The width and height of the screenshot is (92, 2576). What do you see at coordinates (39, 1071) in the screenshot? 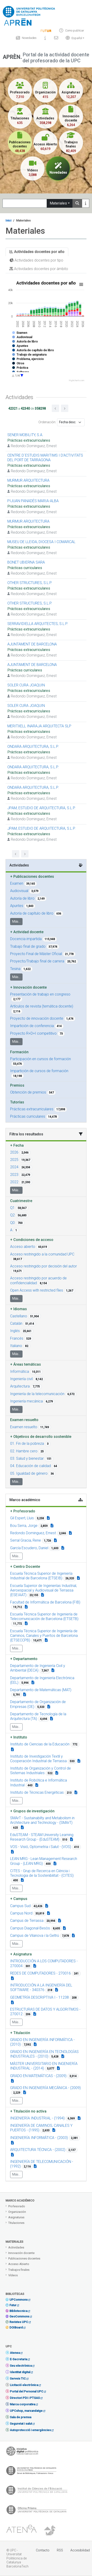
I see `Impartición de cursos de formación [button]` at bounding box center [39, 1071].